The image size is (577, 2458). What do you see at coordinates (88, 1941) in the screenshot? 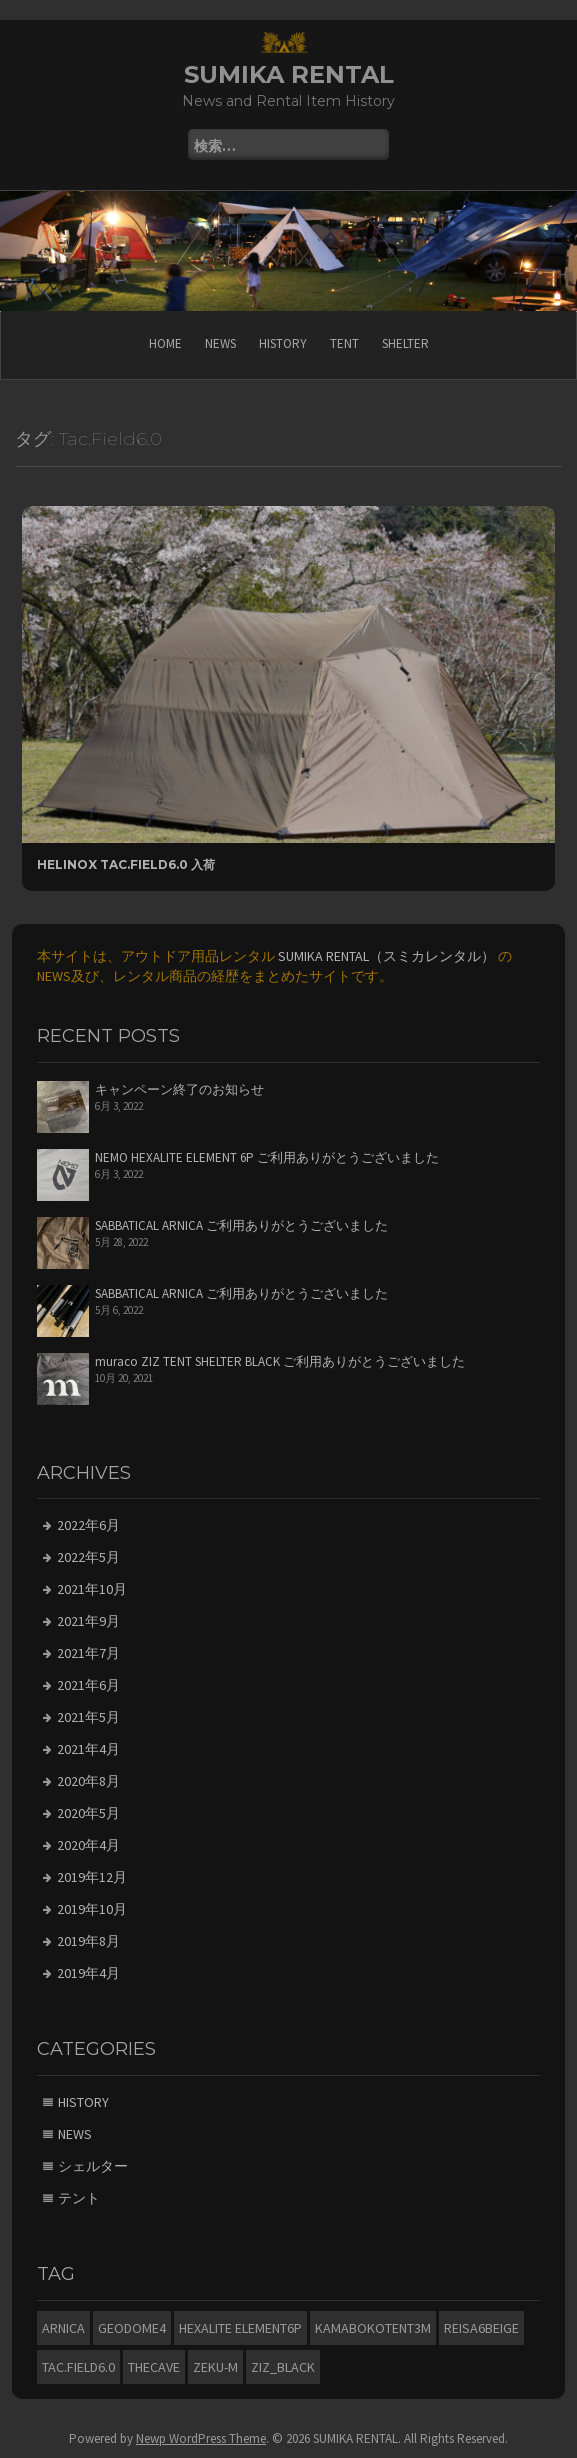
I see `2019年8月` at bounding box center [88, 1941].